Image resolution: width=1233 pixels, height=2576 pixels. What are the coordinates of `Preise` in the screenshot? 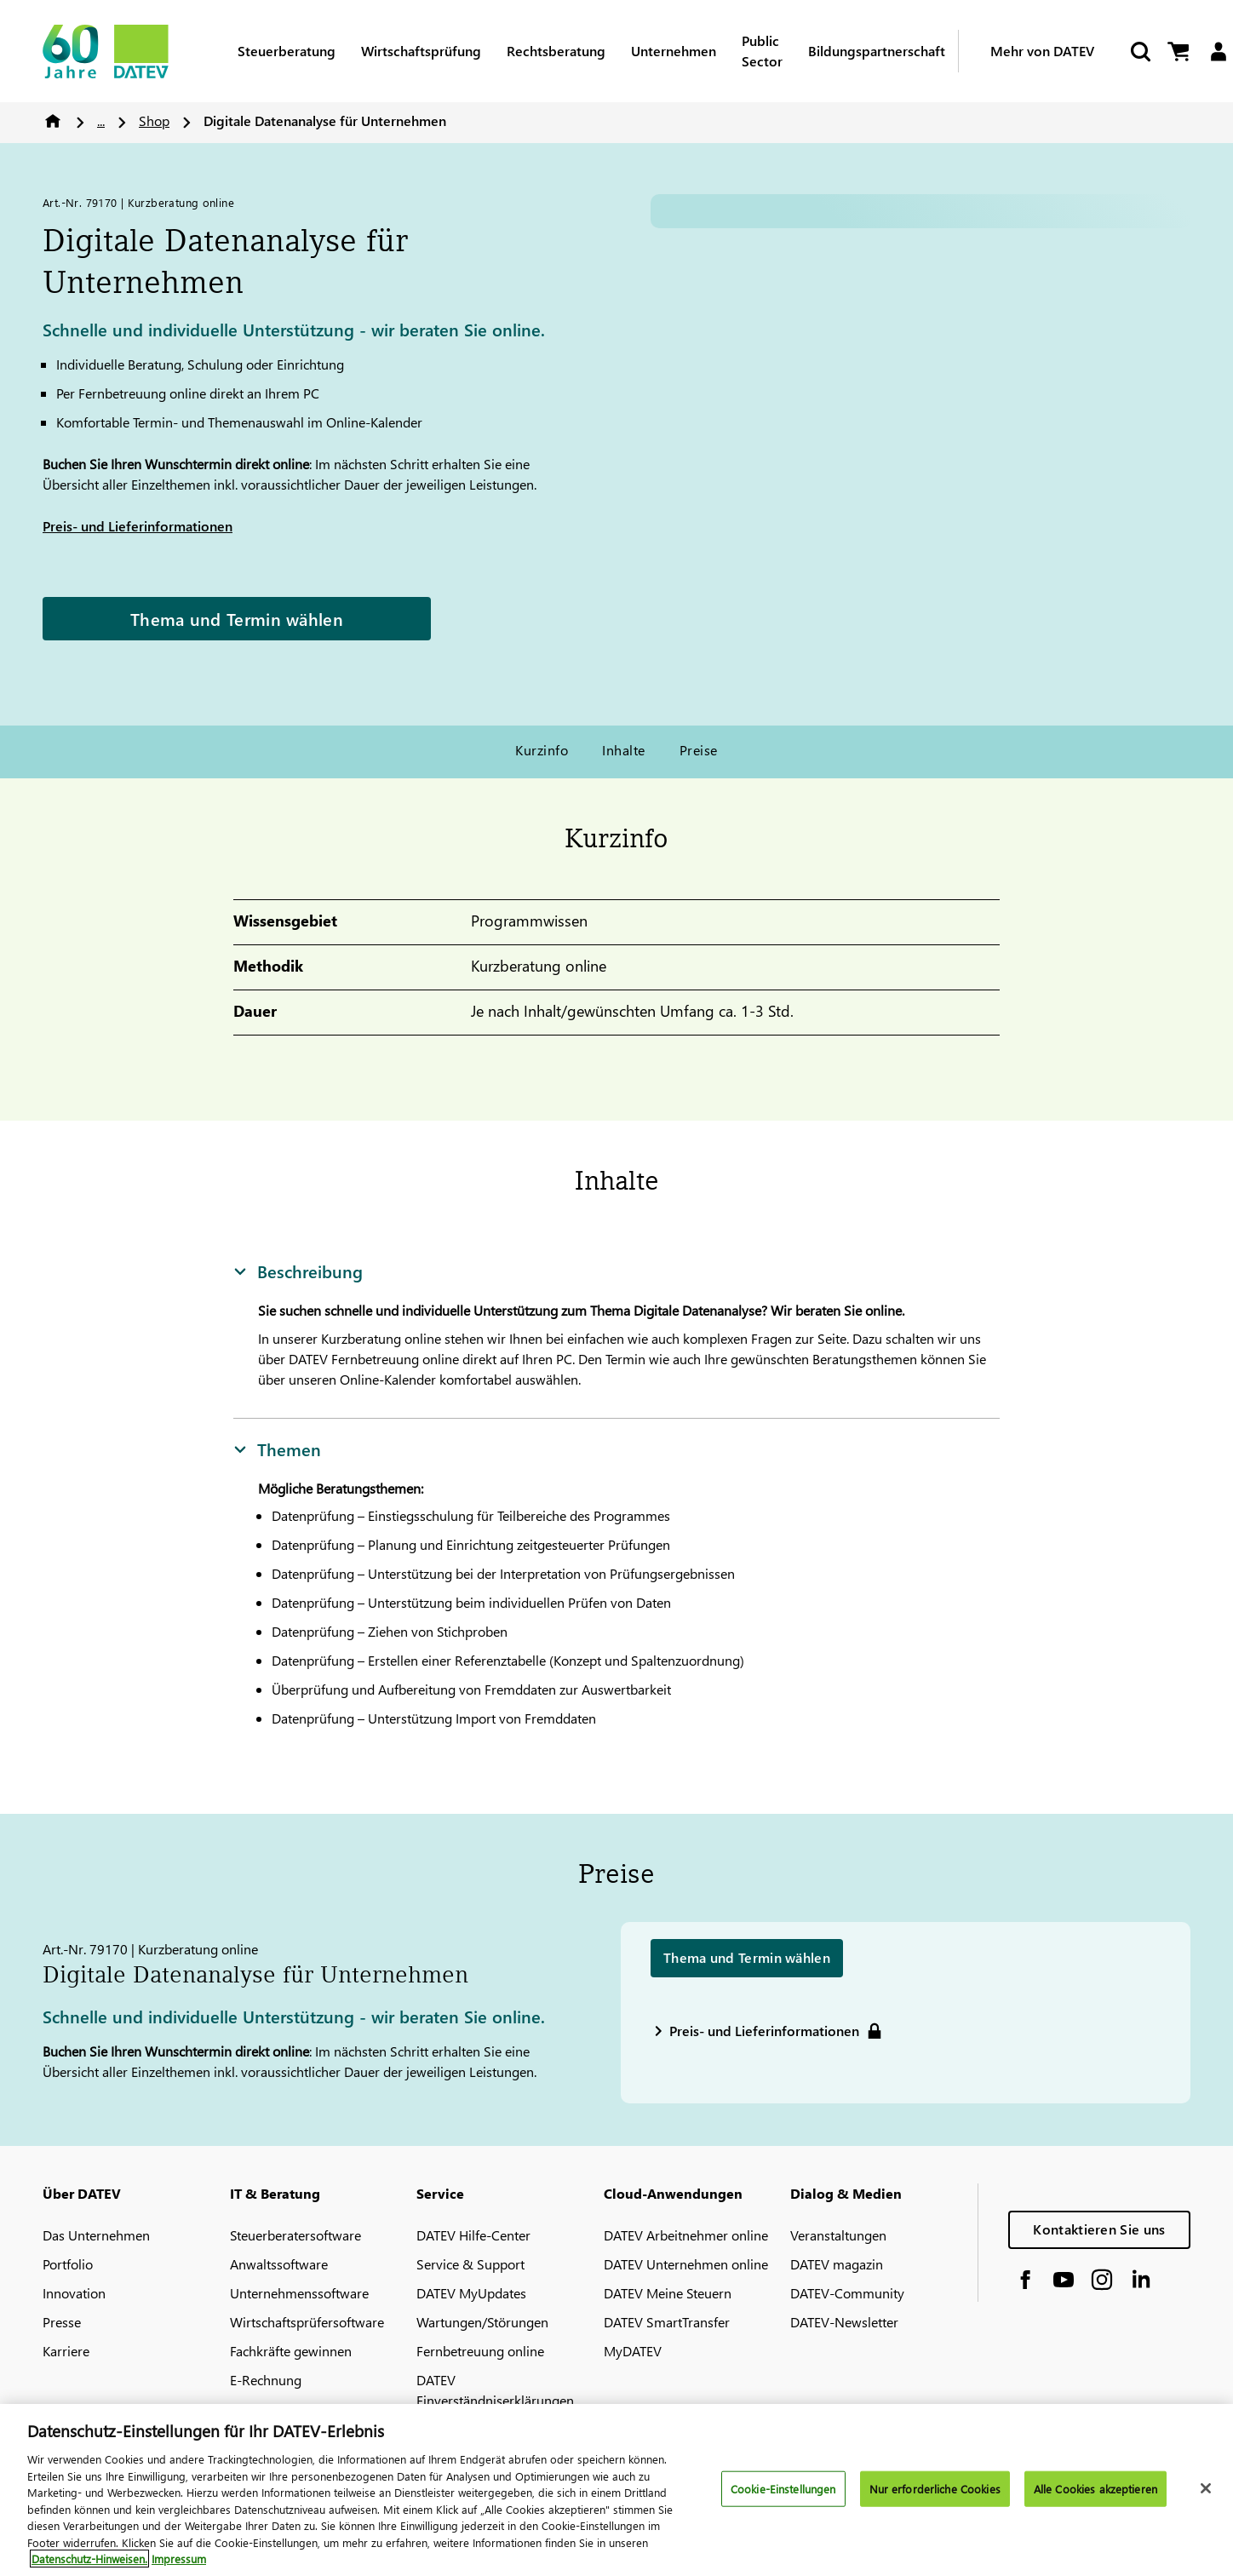 It's located at (699, 750).